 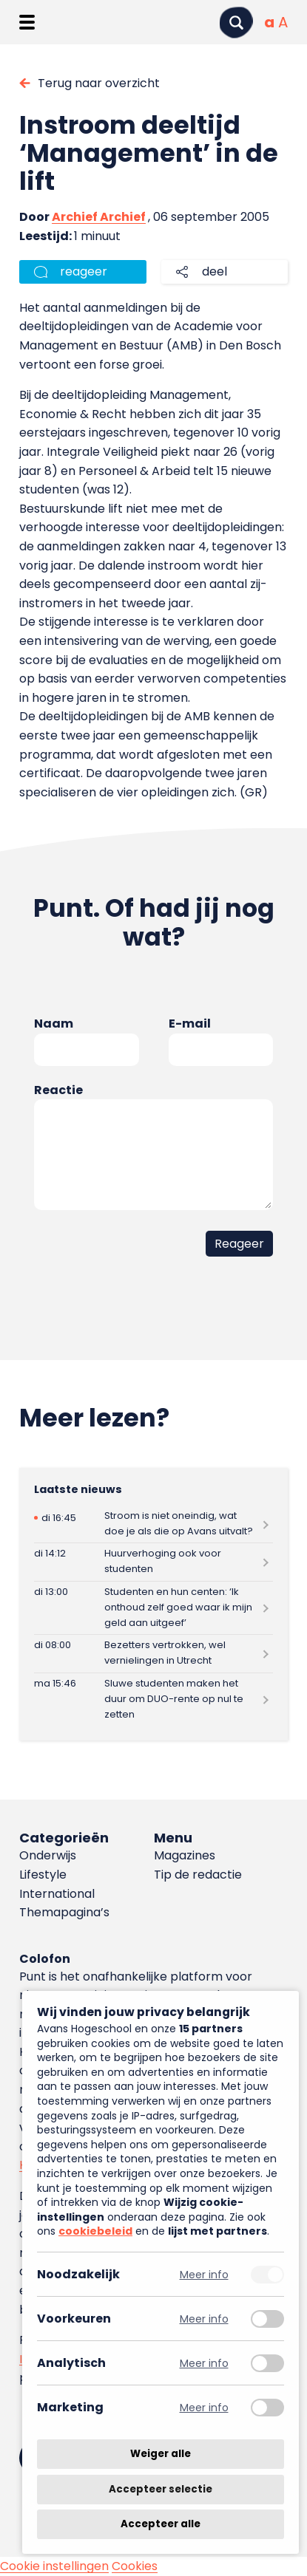 I want to click on Tip de redactie, so click(x=198, y=1874).